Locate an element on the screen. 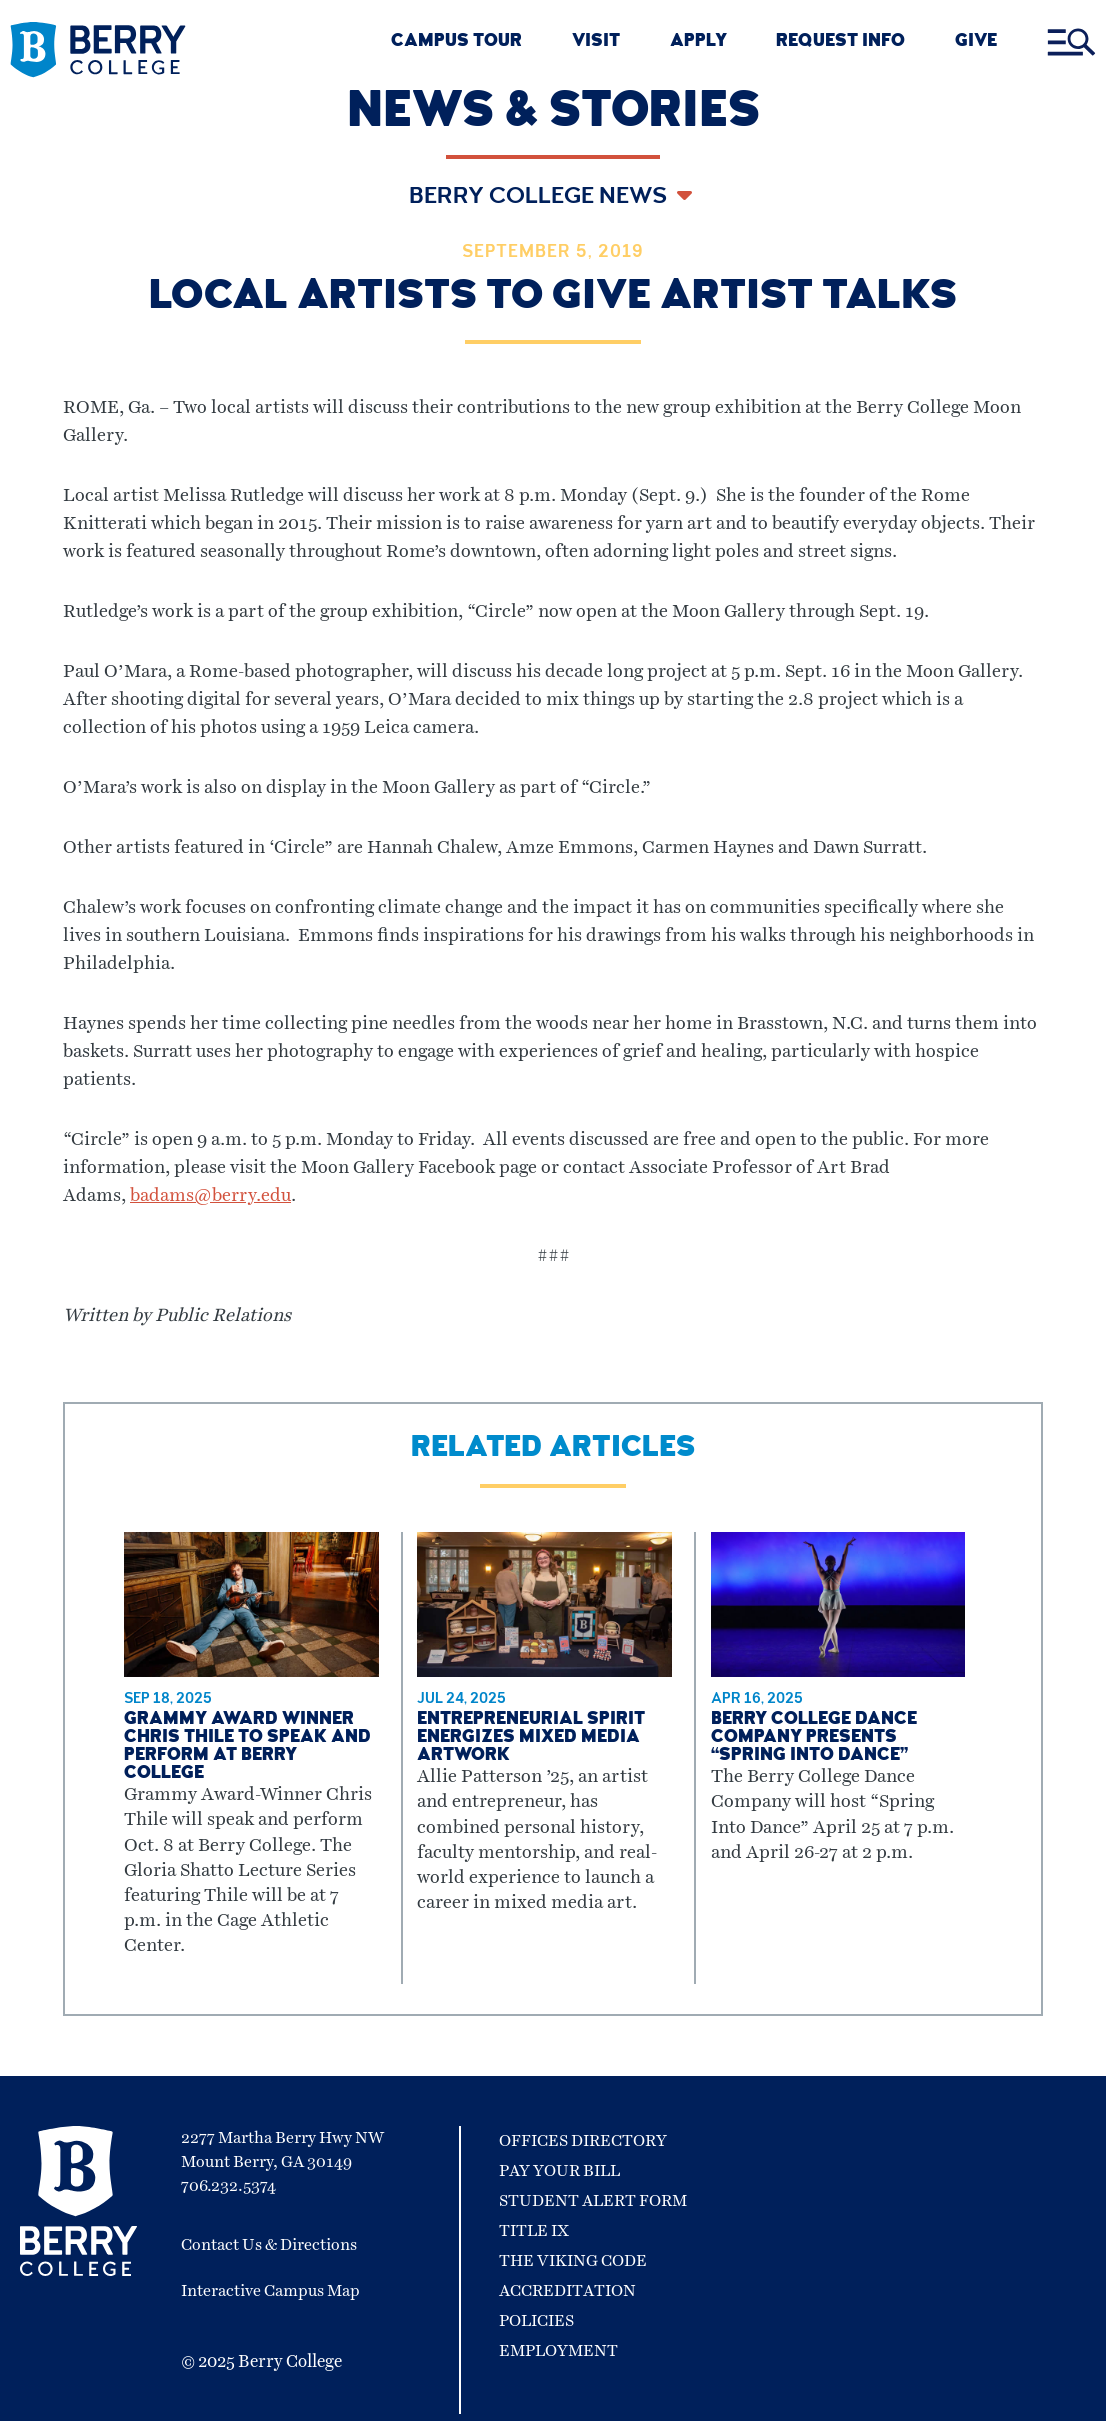 The height and width of the screenshot is (2421, 1106). Interactive Campus Map is located at coordinates (270, 2291).